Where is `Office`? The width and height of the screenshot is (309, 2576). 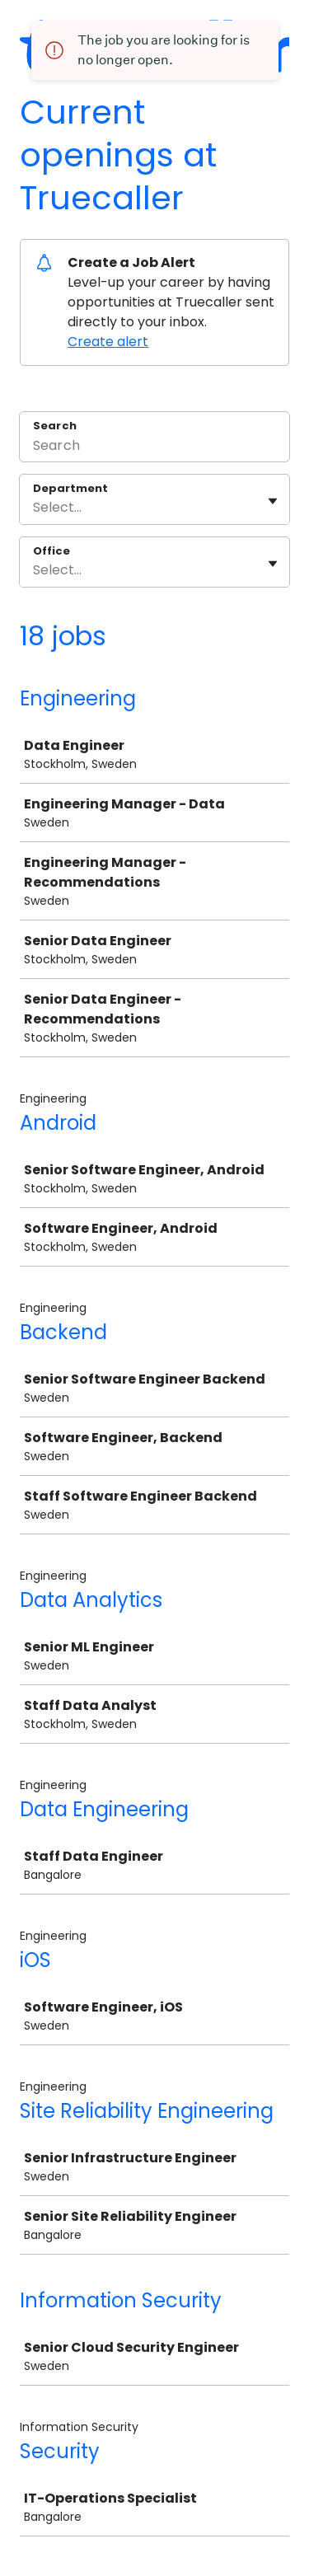 Office is located at coordinates (51, 551).